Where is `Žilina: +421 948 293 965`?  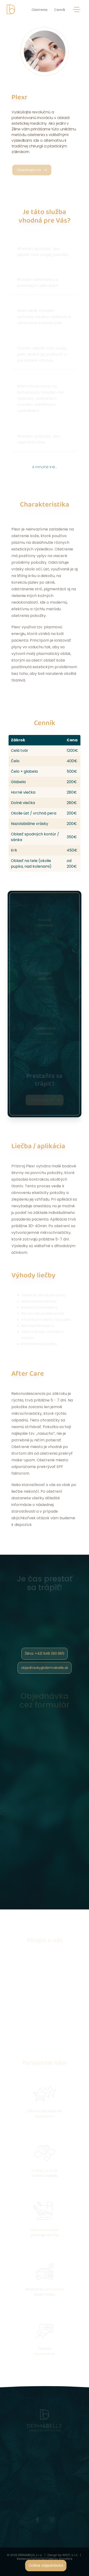
Žilina: +421 948 293 965 is located at coordinates (44, 1653).